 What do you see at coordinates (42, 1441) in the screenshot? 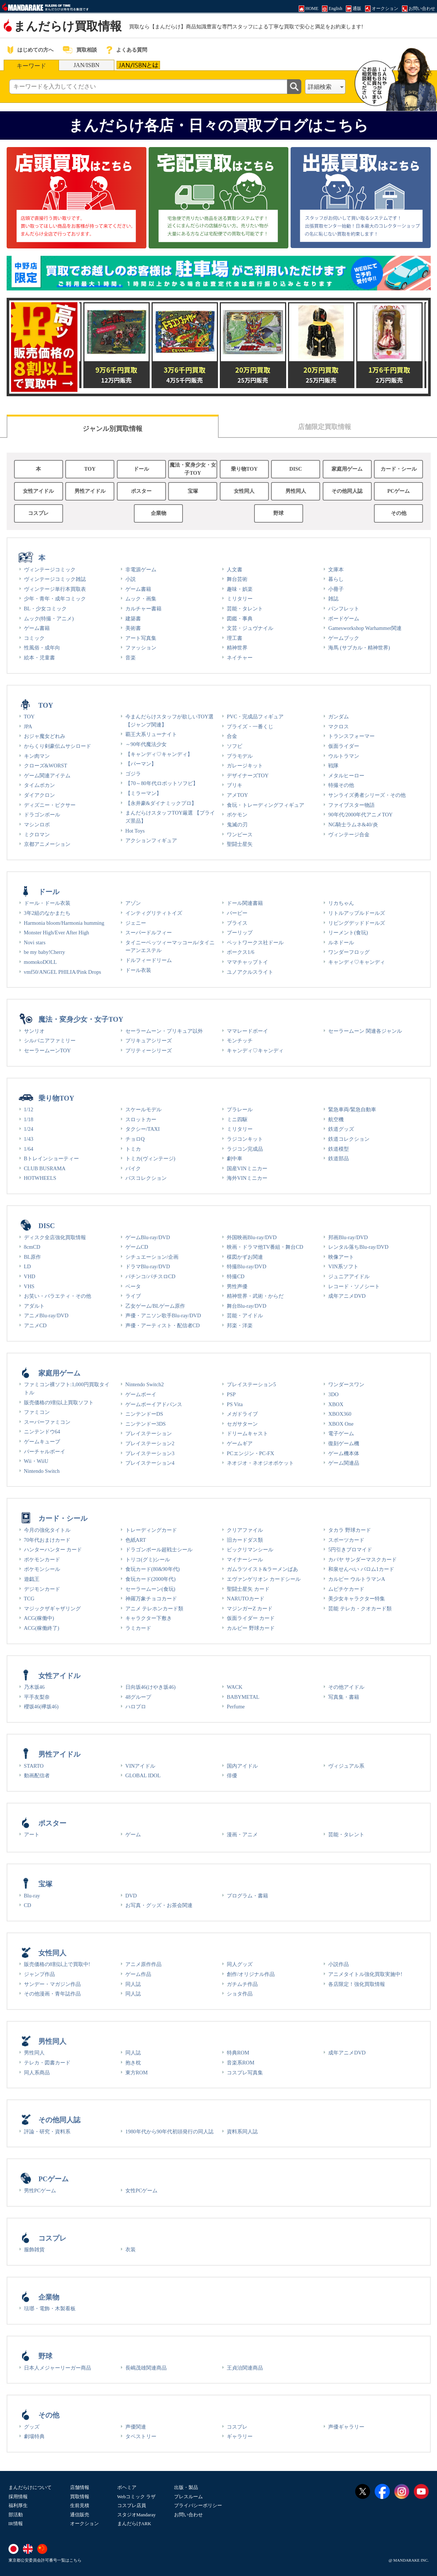
I see `ゲームキューブ` at bounding box center [42, 1441].